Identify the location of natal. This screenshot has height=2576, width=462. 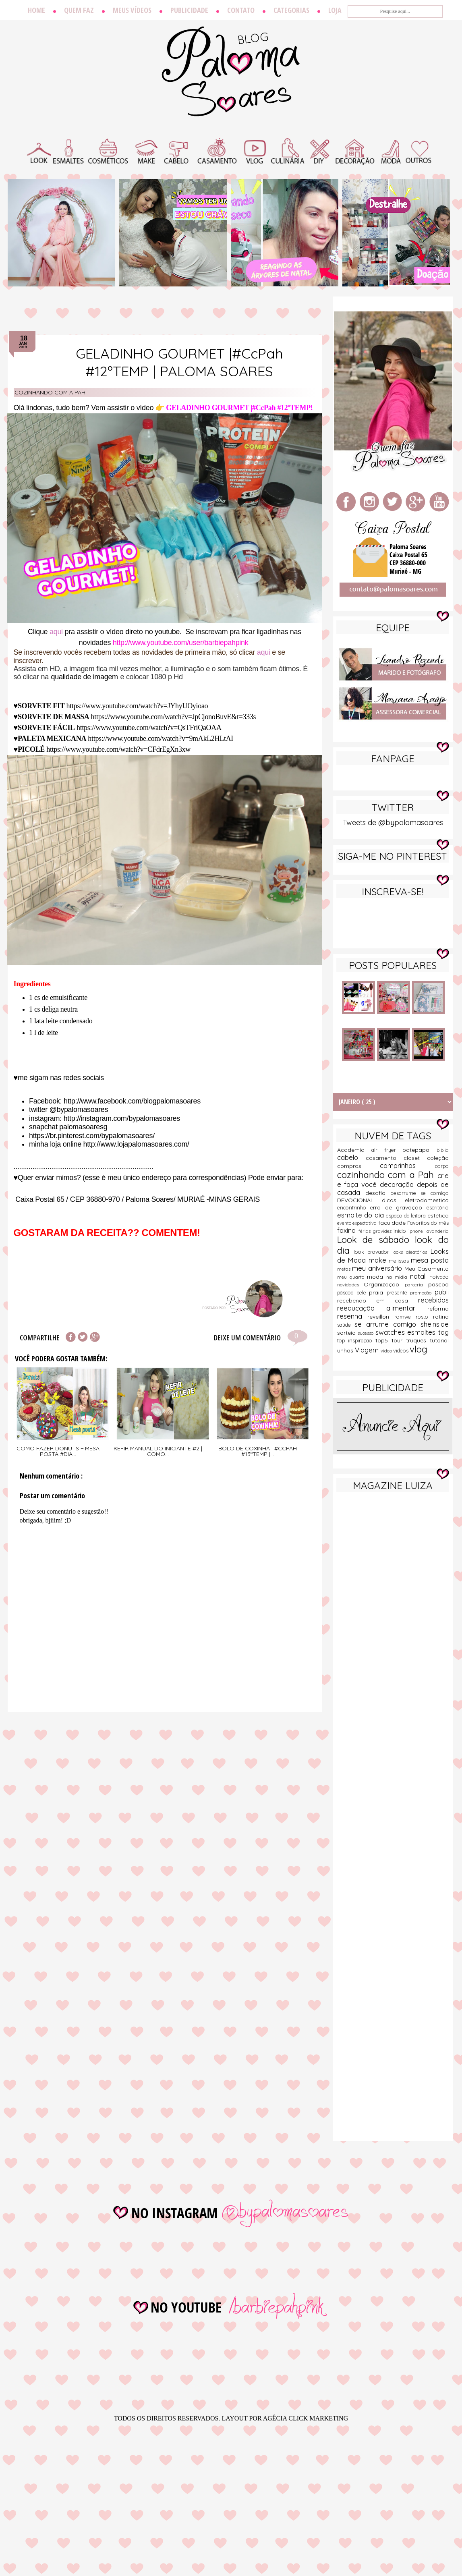
(419, 1276).